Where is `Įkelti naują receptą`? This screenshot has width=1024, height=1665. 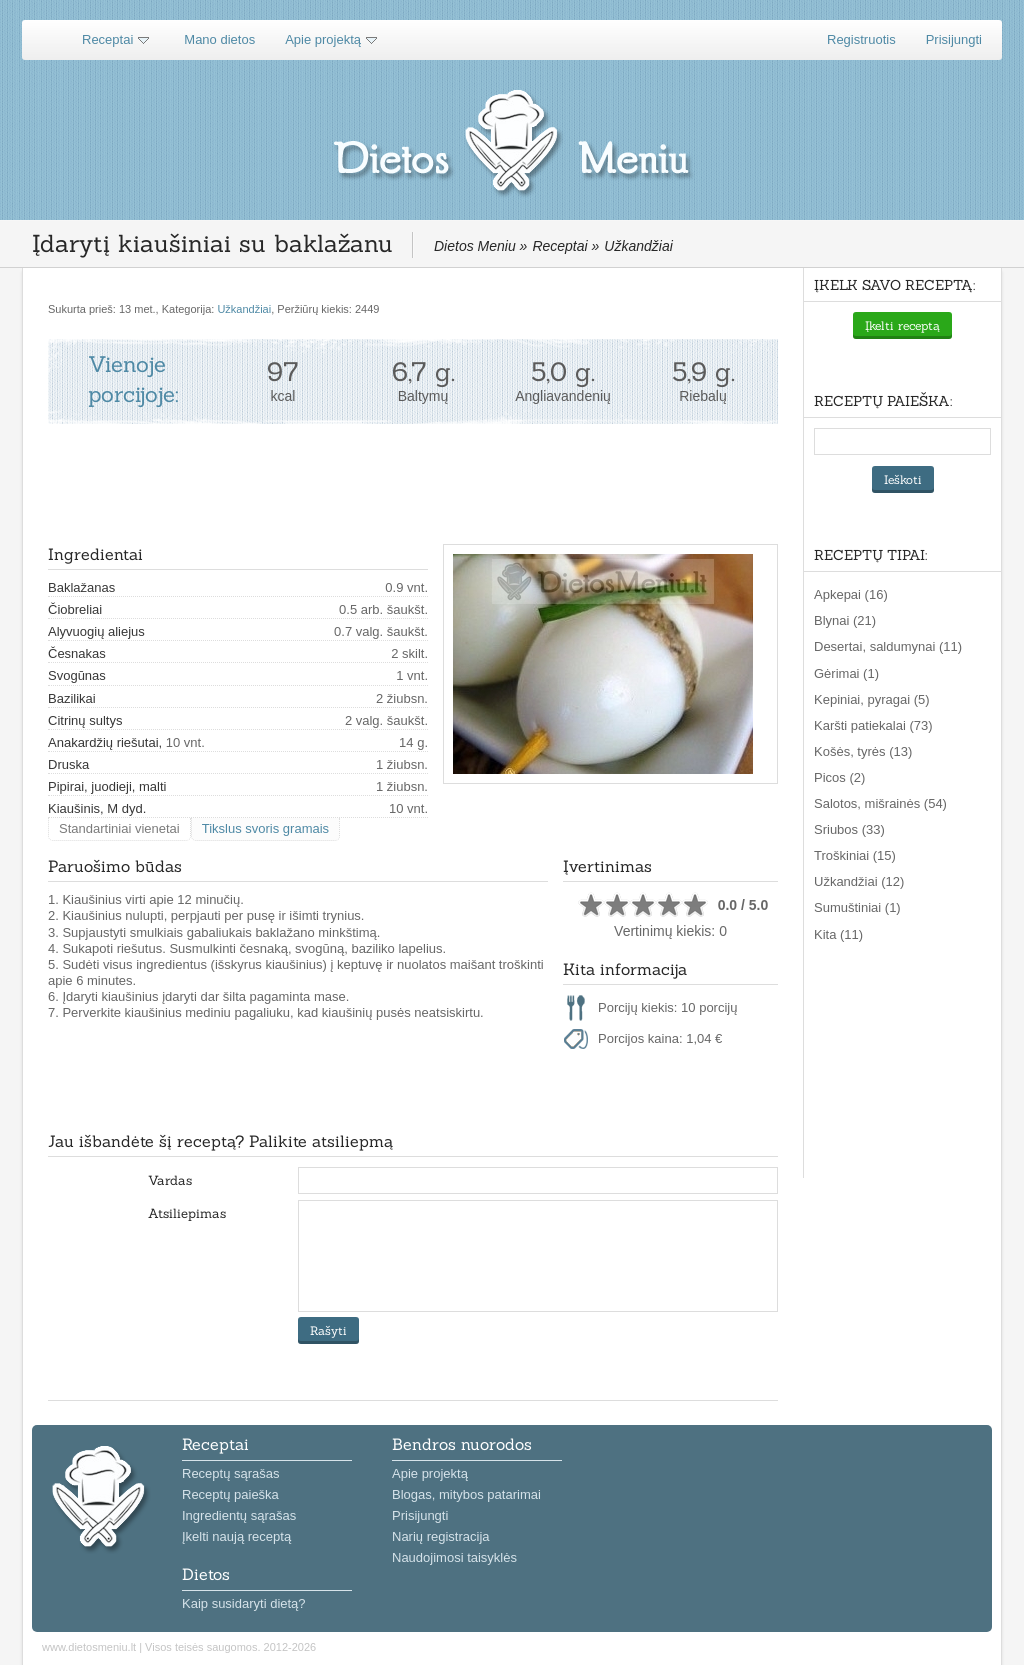
Įkelti naują receptą is located at coordinates (236, 1536).